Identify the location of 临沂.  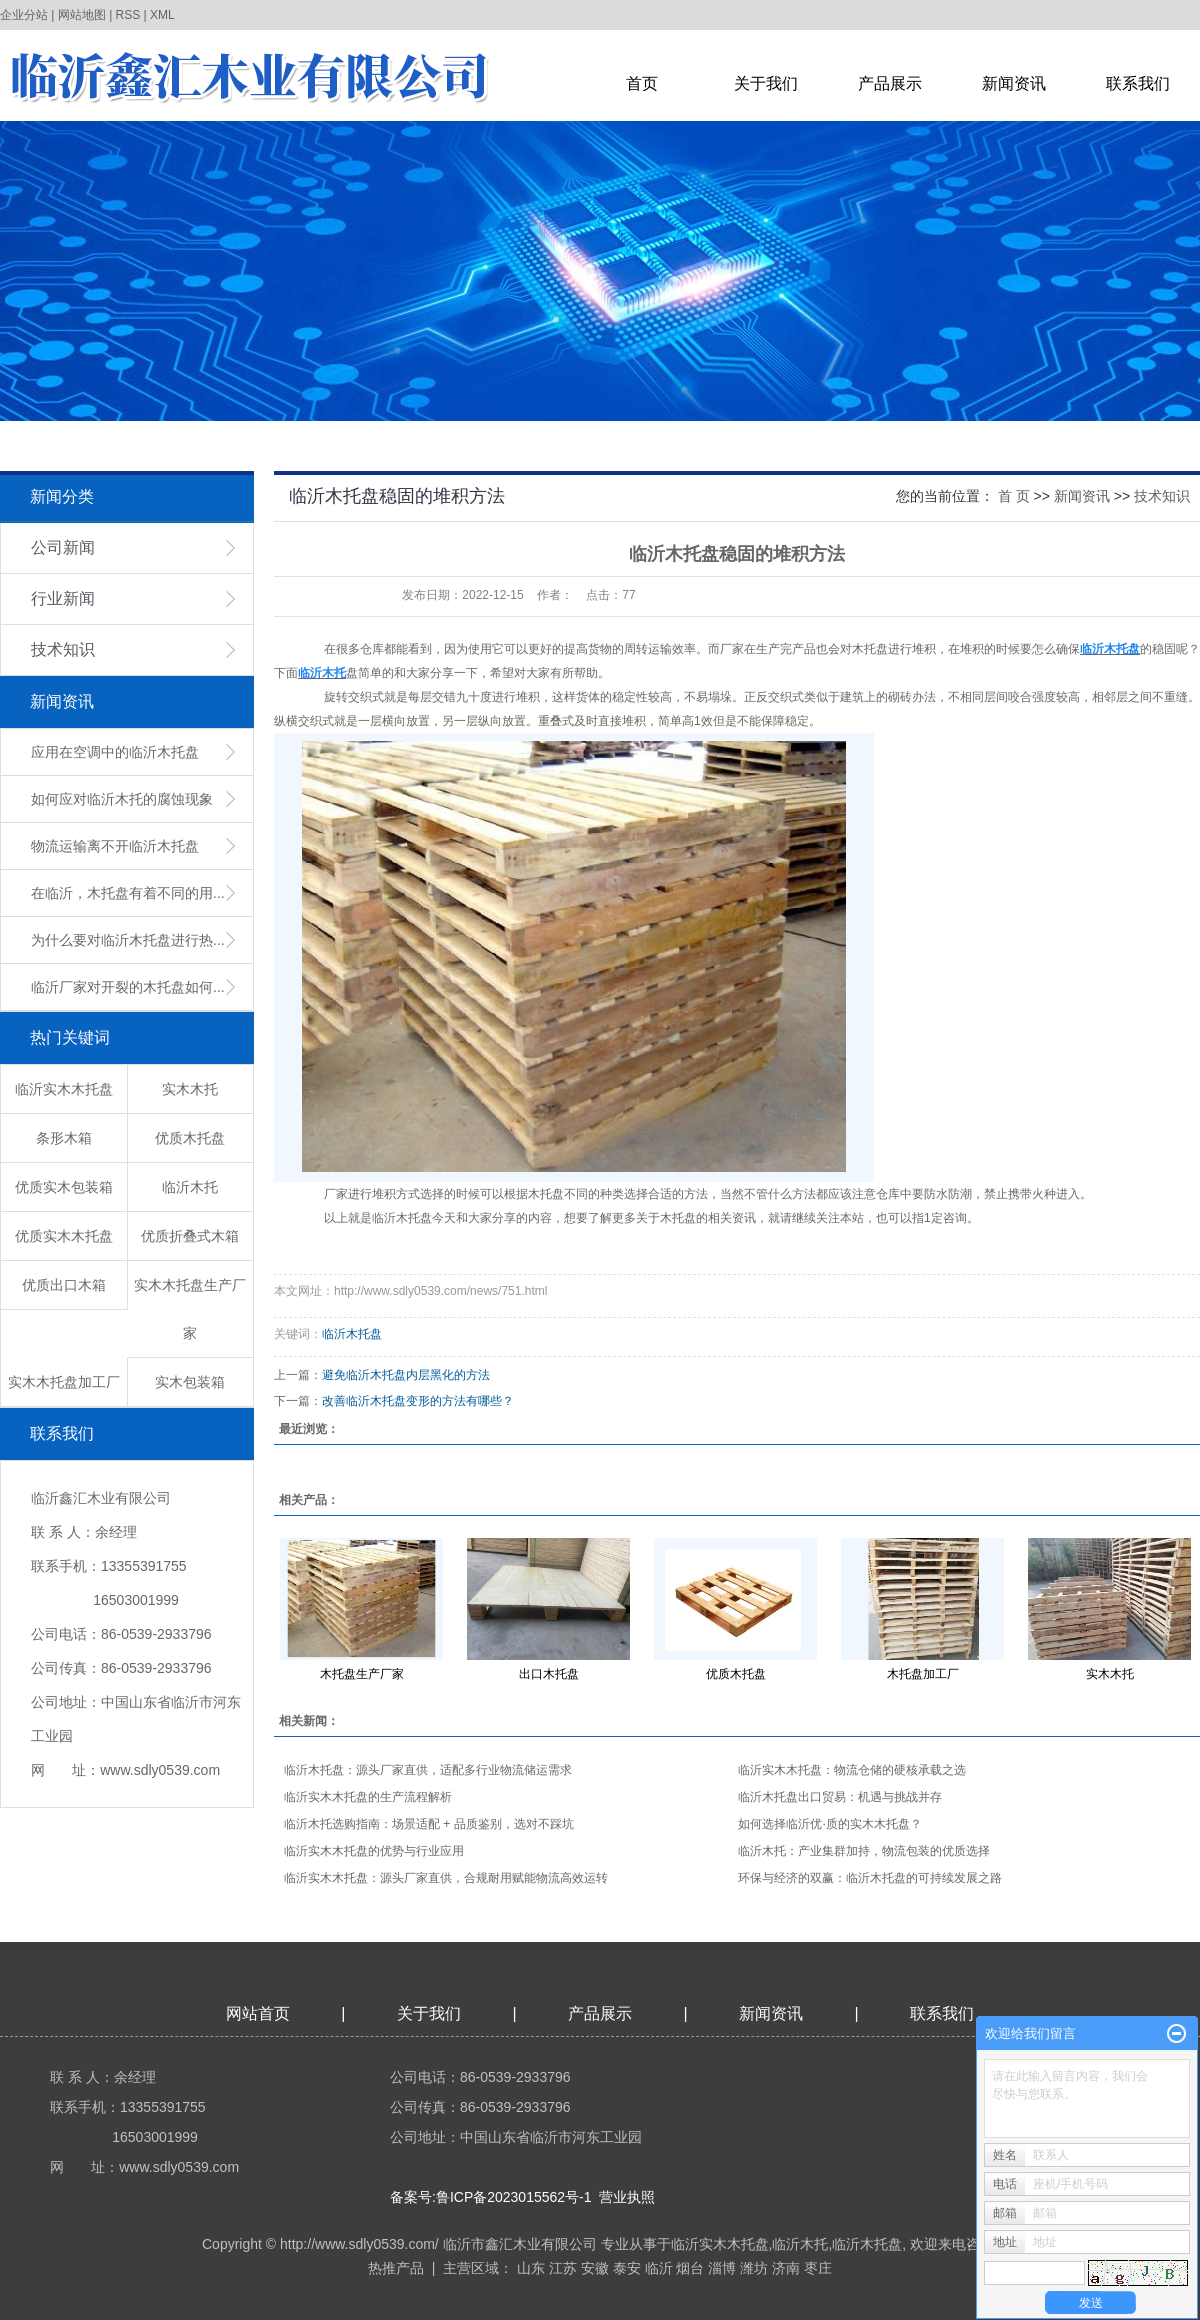
(659, 2268).